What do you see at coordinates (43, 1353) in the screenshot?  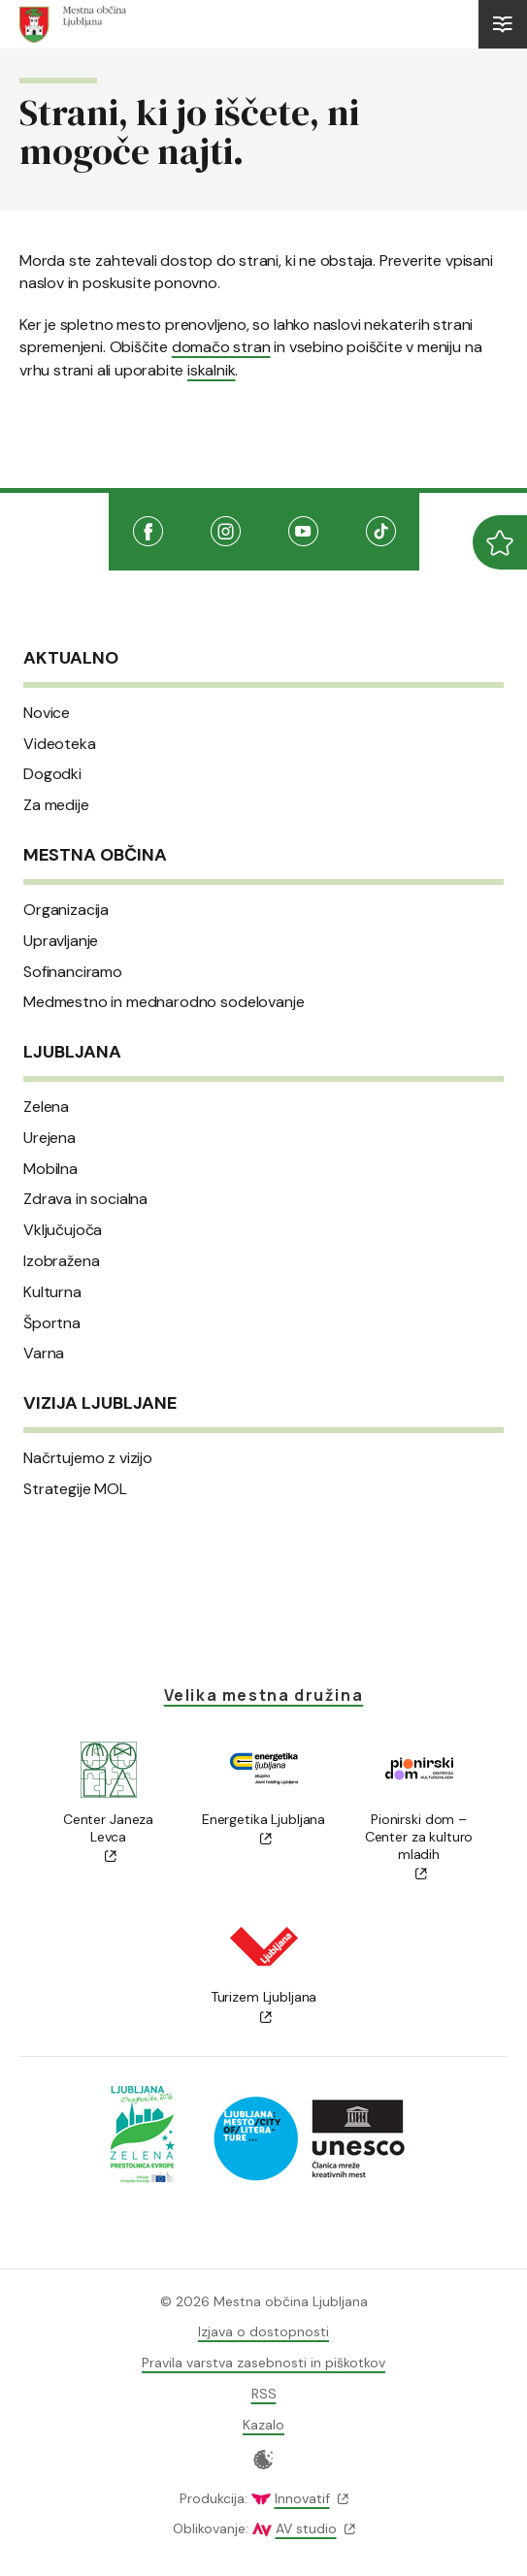 I see `Varna` at bounding box center [43, 1353].